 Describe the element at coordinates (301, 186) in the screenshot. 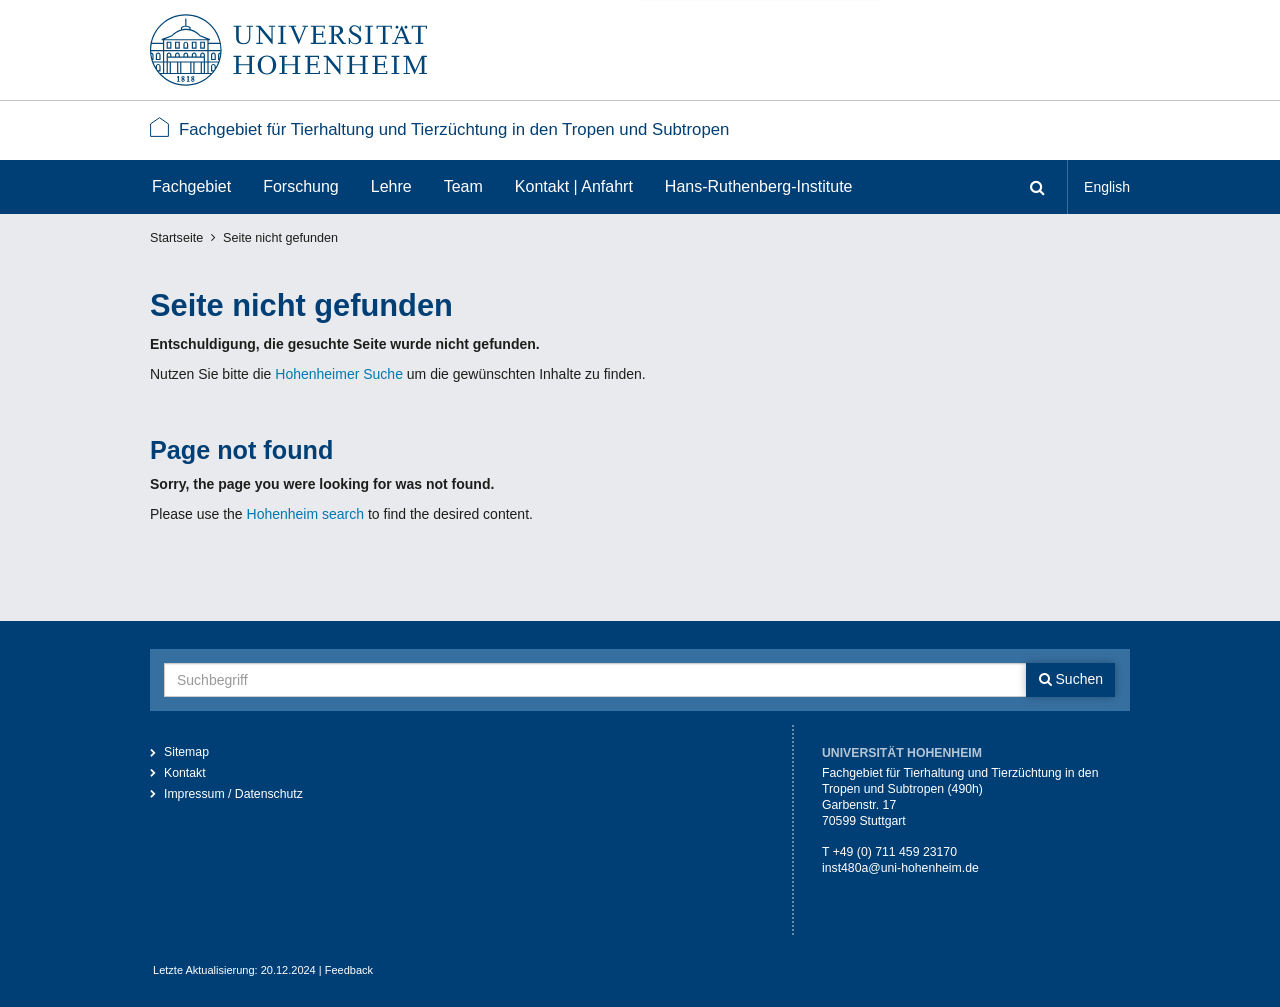

I see `Forschung` at that location.